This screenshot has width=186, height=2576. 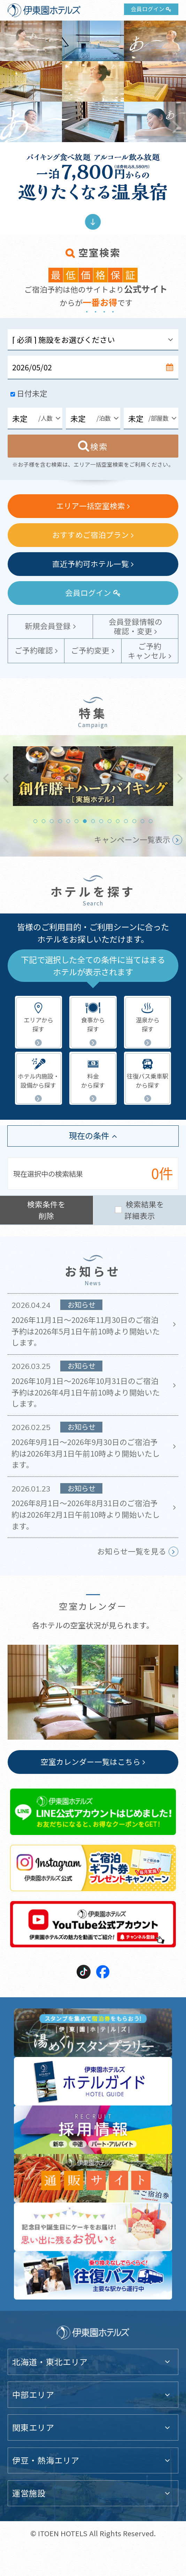 I want to click on 12 [tab], so click(x=126, y=821).